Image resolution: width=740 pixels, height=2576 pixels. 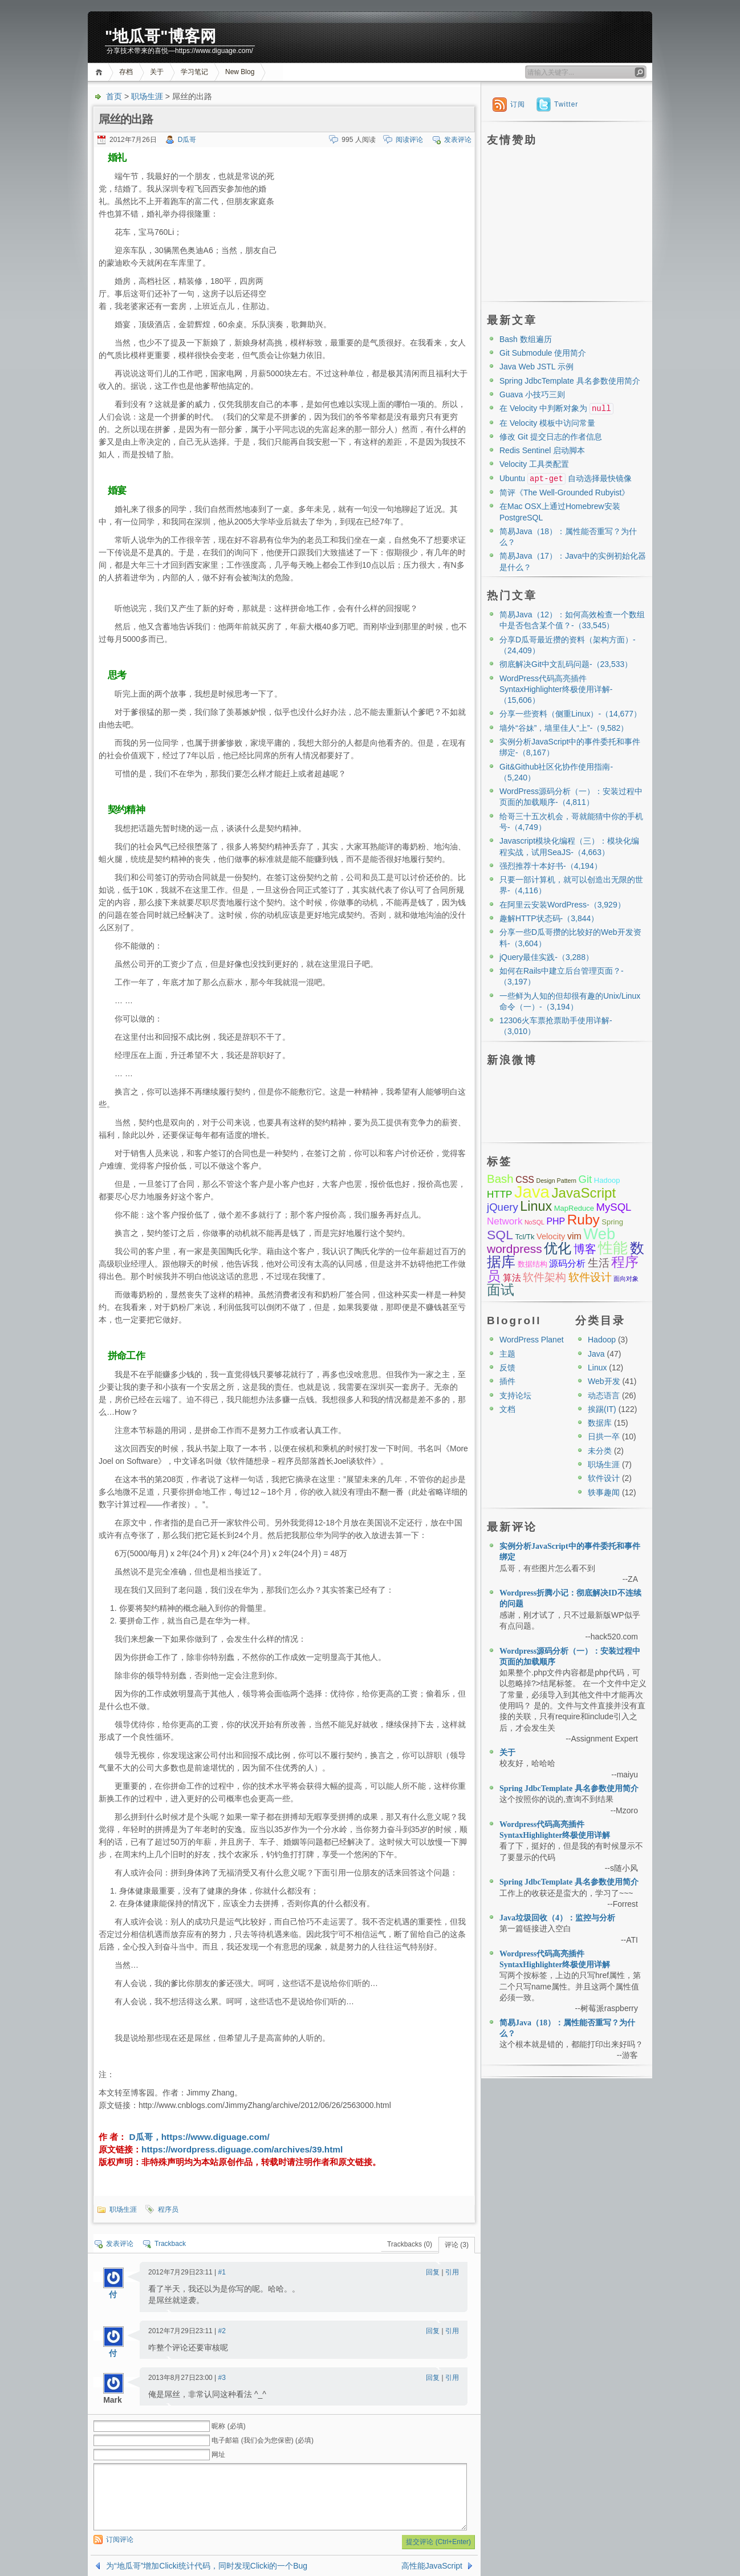 What do you see at coordinates (583, 1219) in the screenshot?
I see `Ruby` at bounding box center [583, 1219].